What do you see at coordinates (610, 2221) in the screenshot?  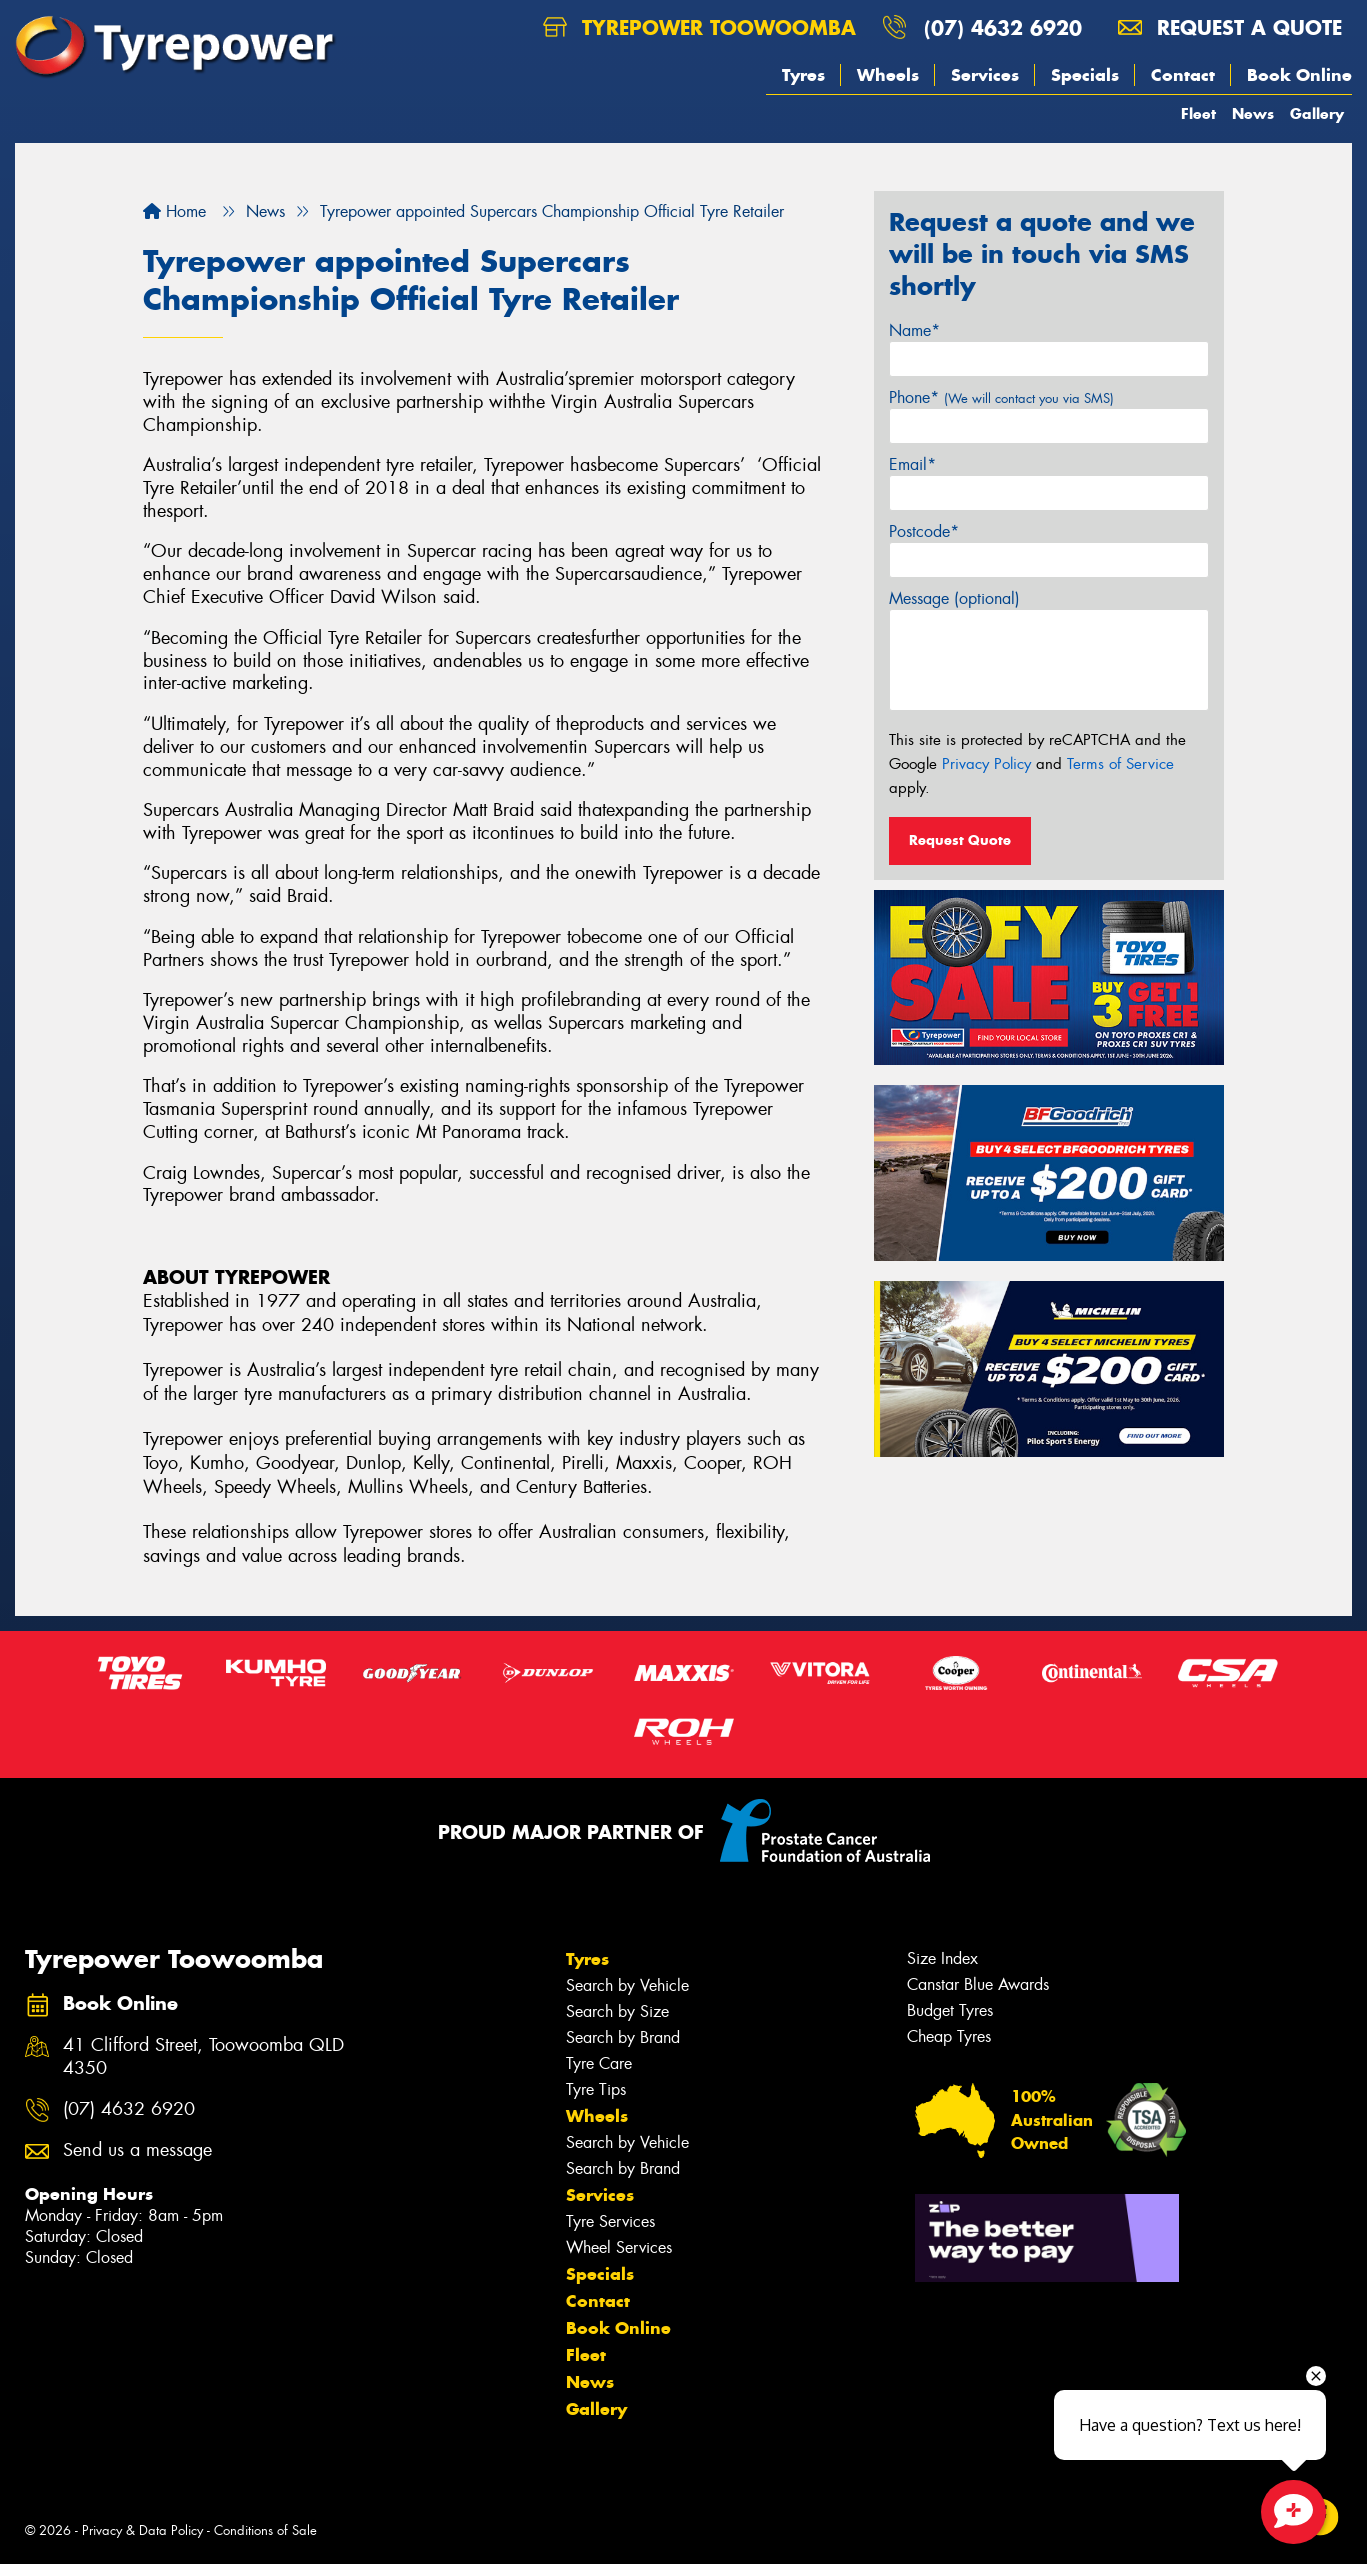 I see `Tyre Services` at bounding box center [610, 2221].